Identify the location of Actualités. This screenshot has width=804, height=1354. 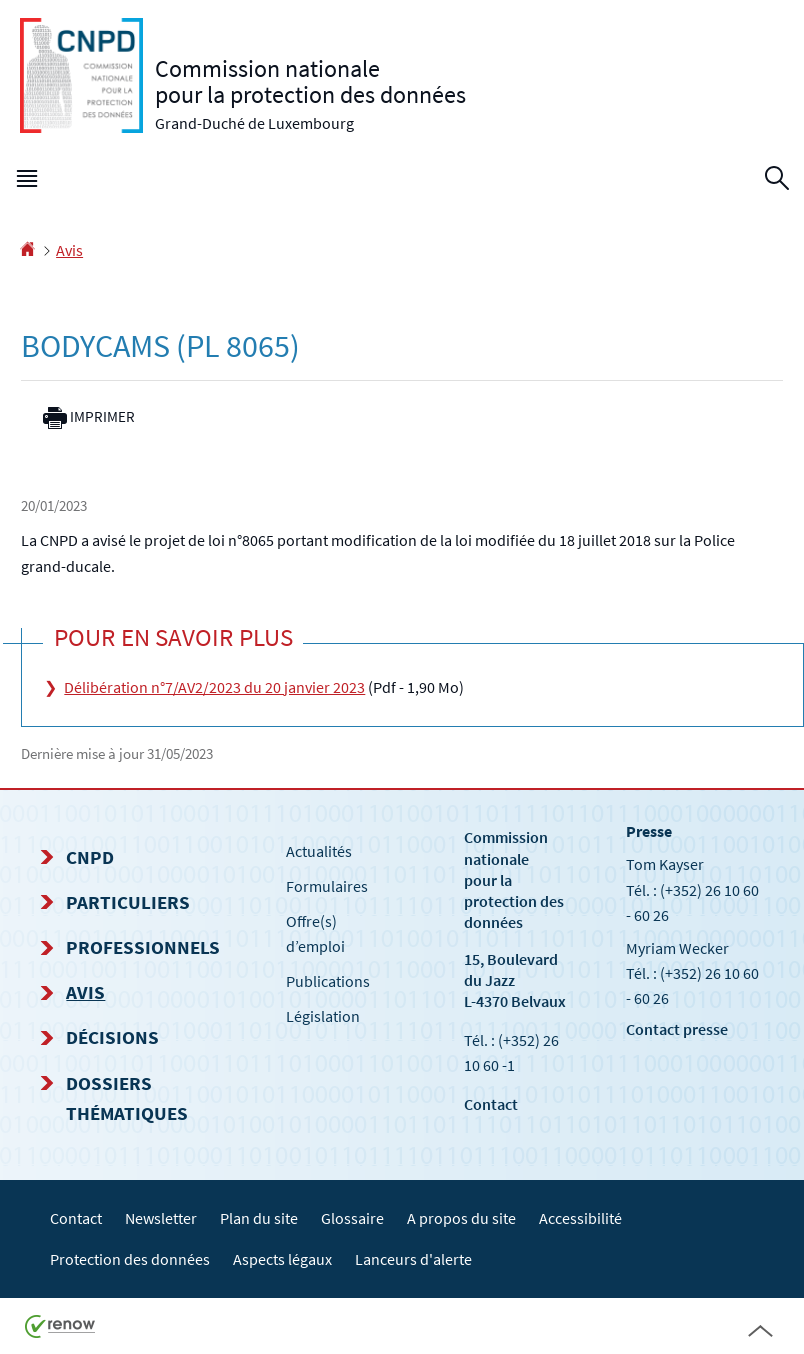
(319, 851).